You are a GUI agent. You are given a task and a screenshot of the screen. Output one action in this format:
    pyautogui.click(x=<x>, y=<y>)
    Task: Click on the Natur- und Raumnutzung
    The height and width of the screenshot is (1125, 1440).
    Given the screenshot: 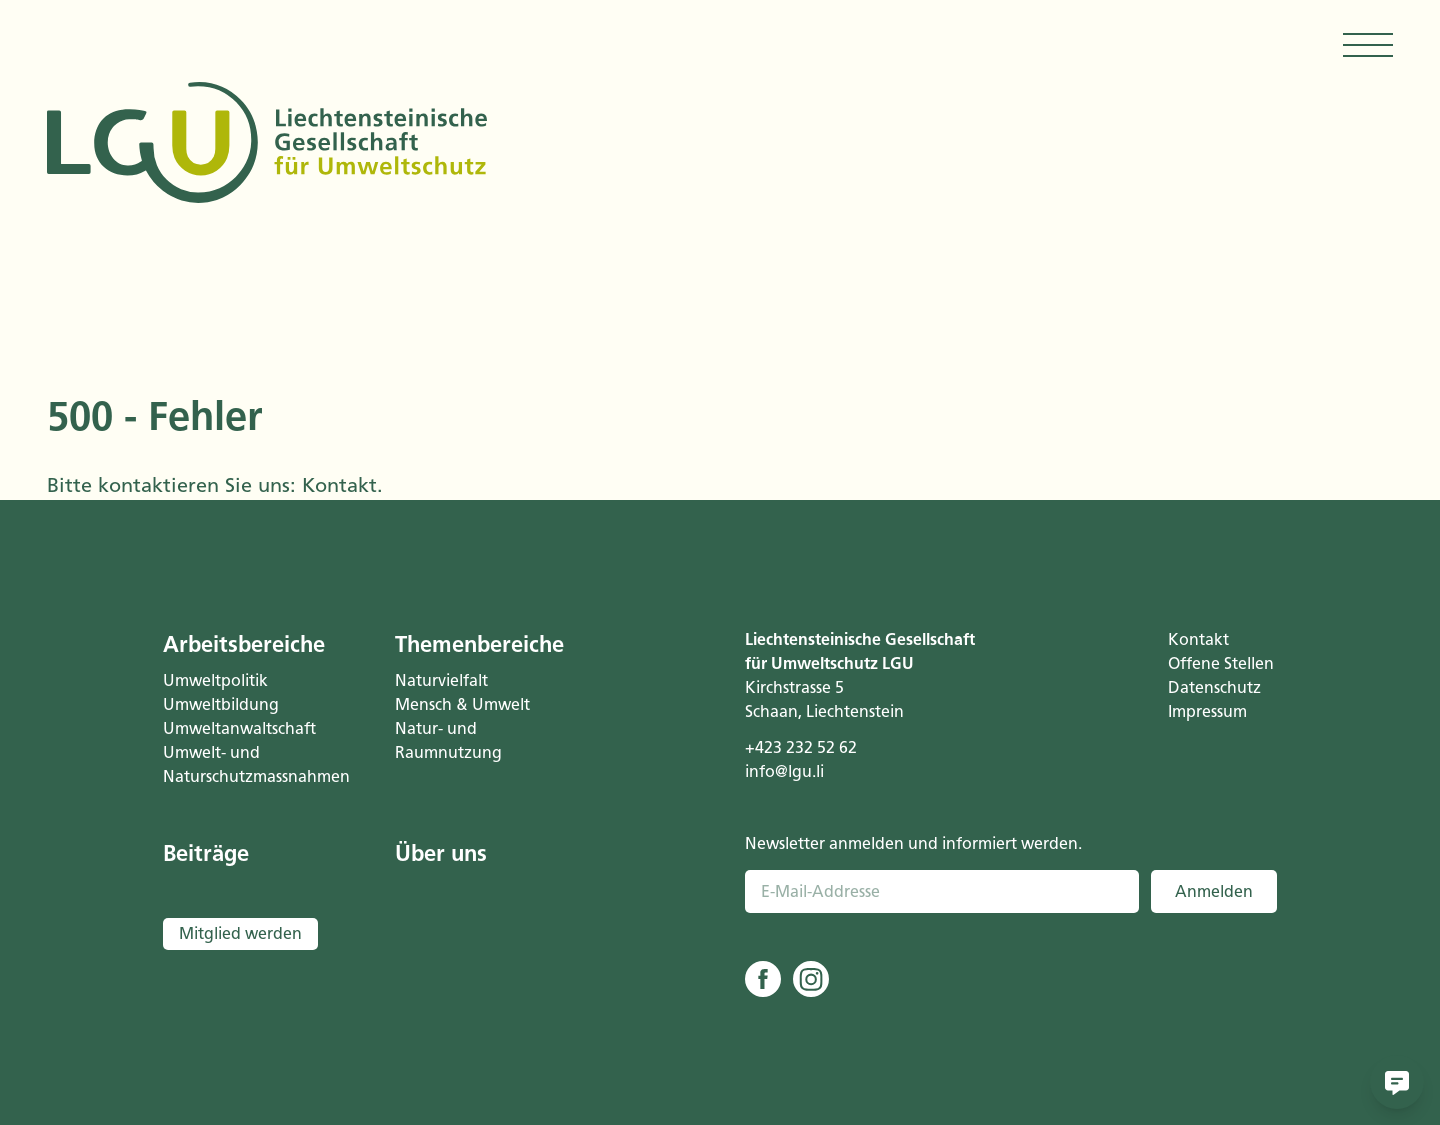 What is the action you would take?
    pyautogui.click(x=448, y=740)
    